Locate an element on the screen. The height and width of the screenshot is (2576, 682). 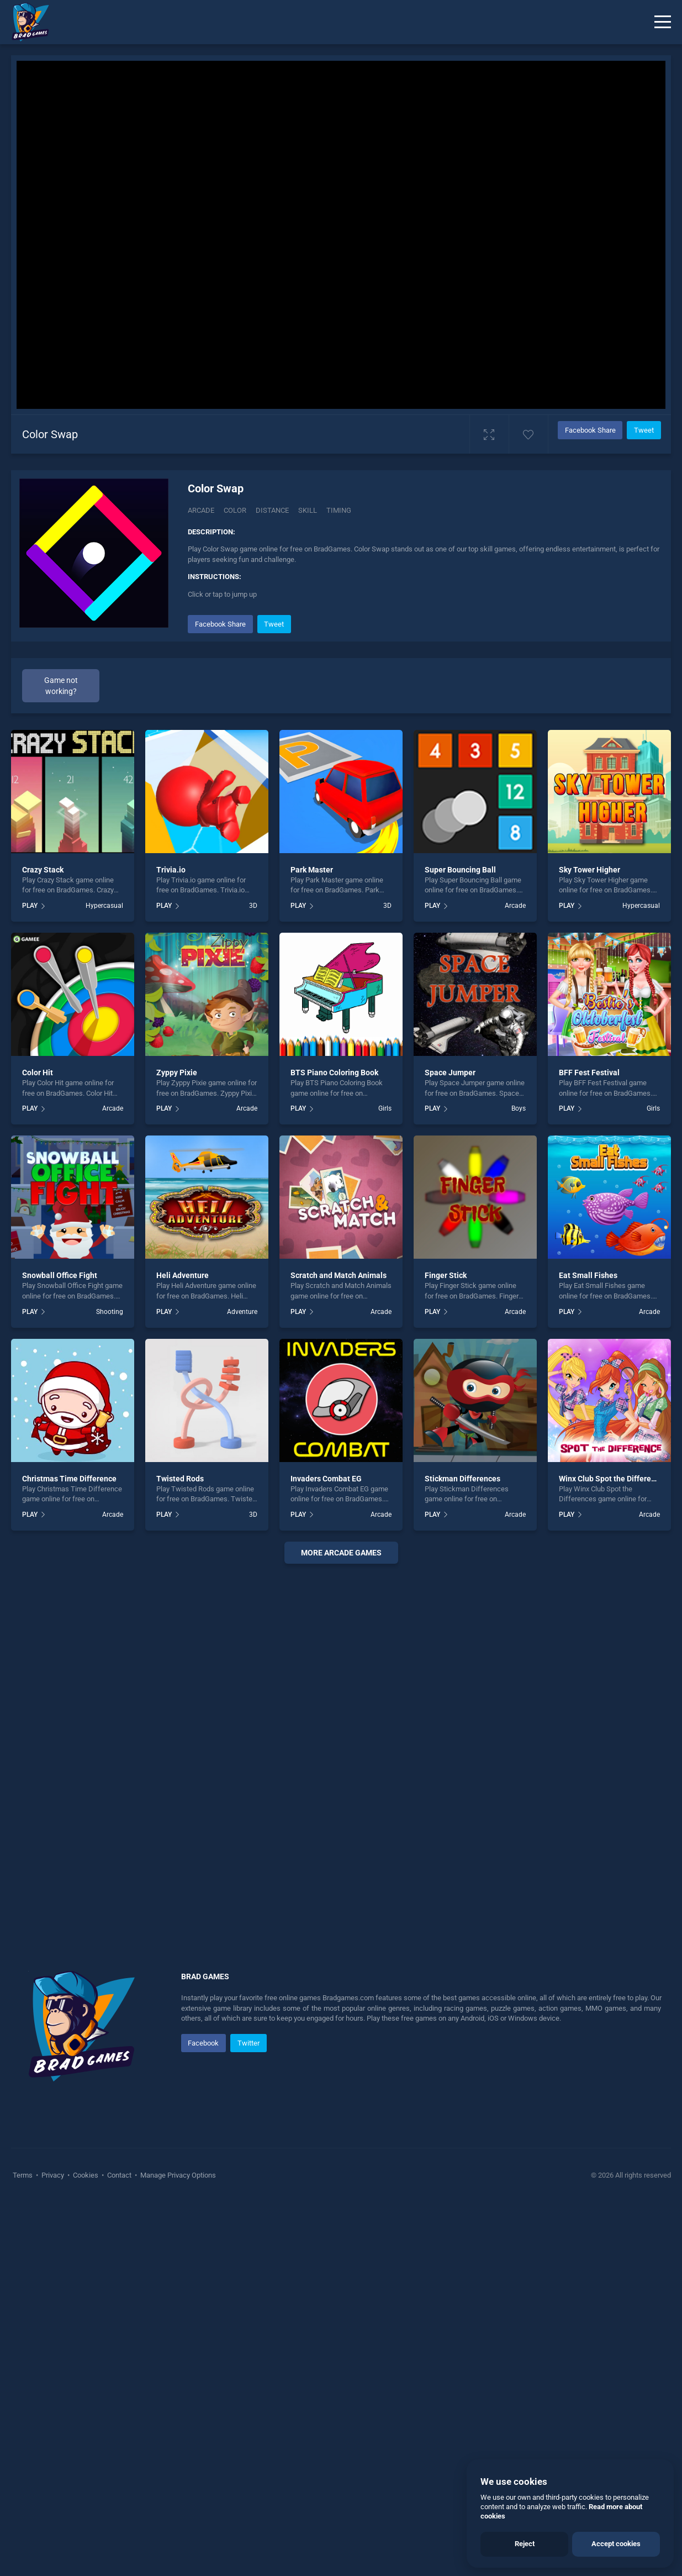
Sky Tower Higher is located at coordinates (589, 869).